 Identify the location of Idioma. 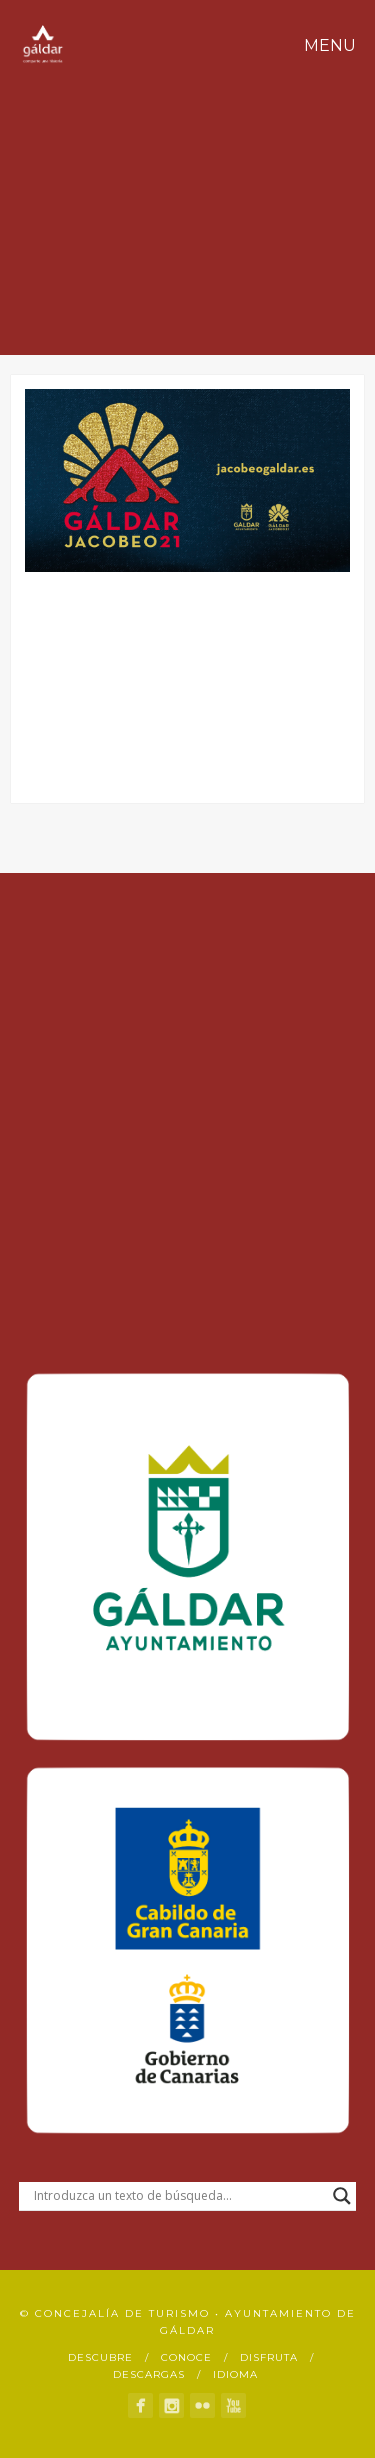
(235, 2374).